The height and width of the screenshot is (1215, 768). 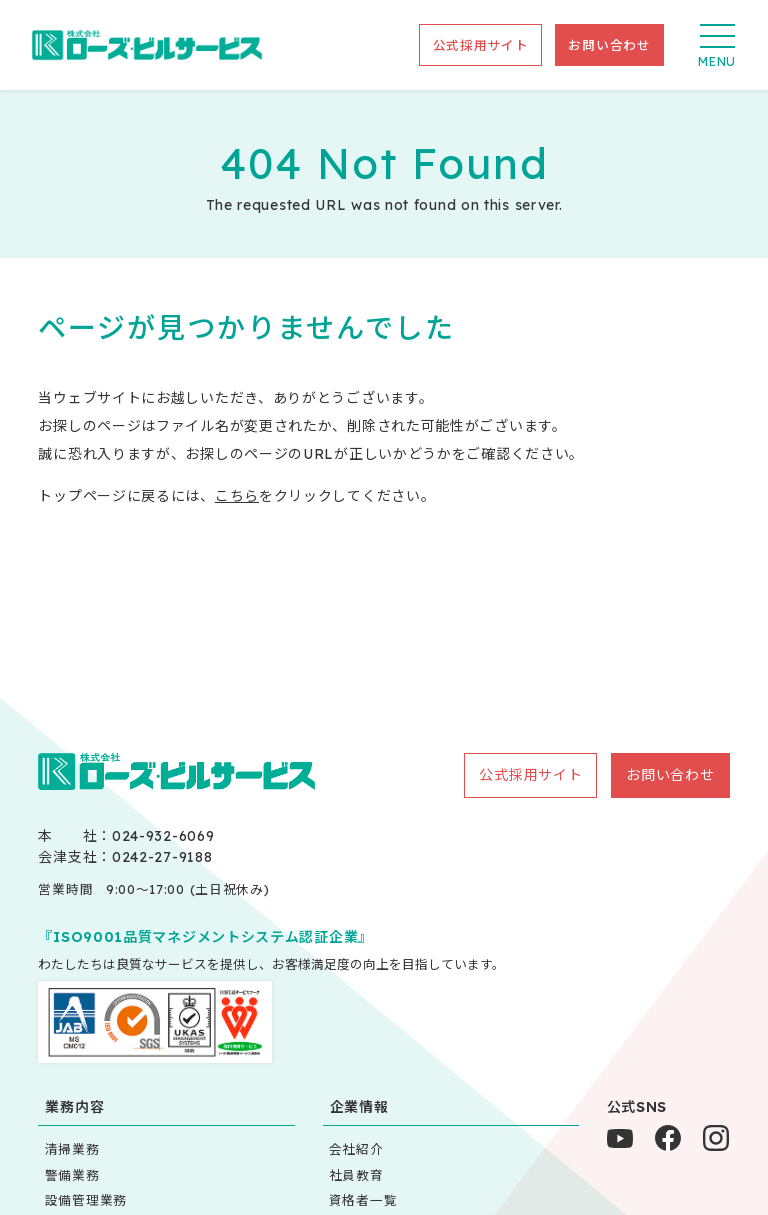 I want to click on 公式採用サイト, so click(x=481, y=45).